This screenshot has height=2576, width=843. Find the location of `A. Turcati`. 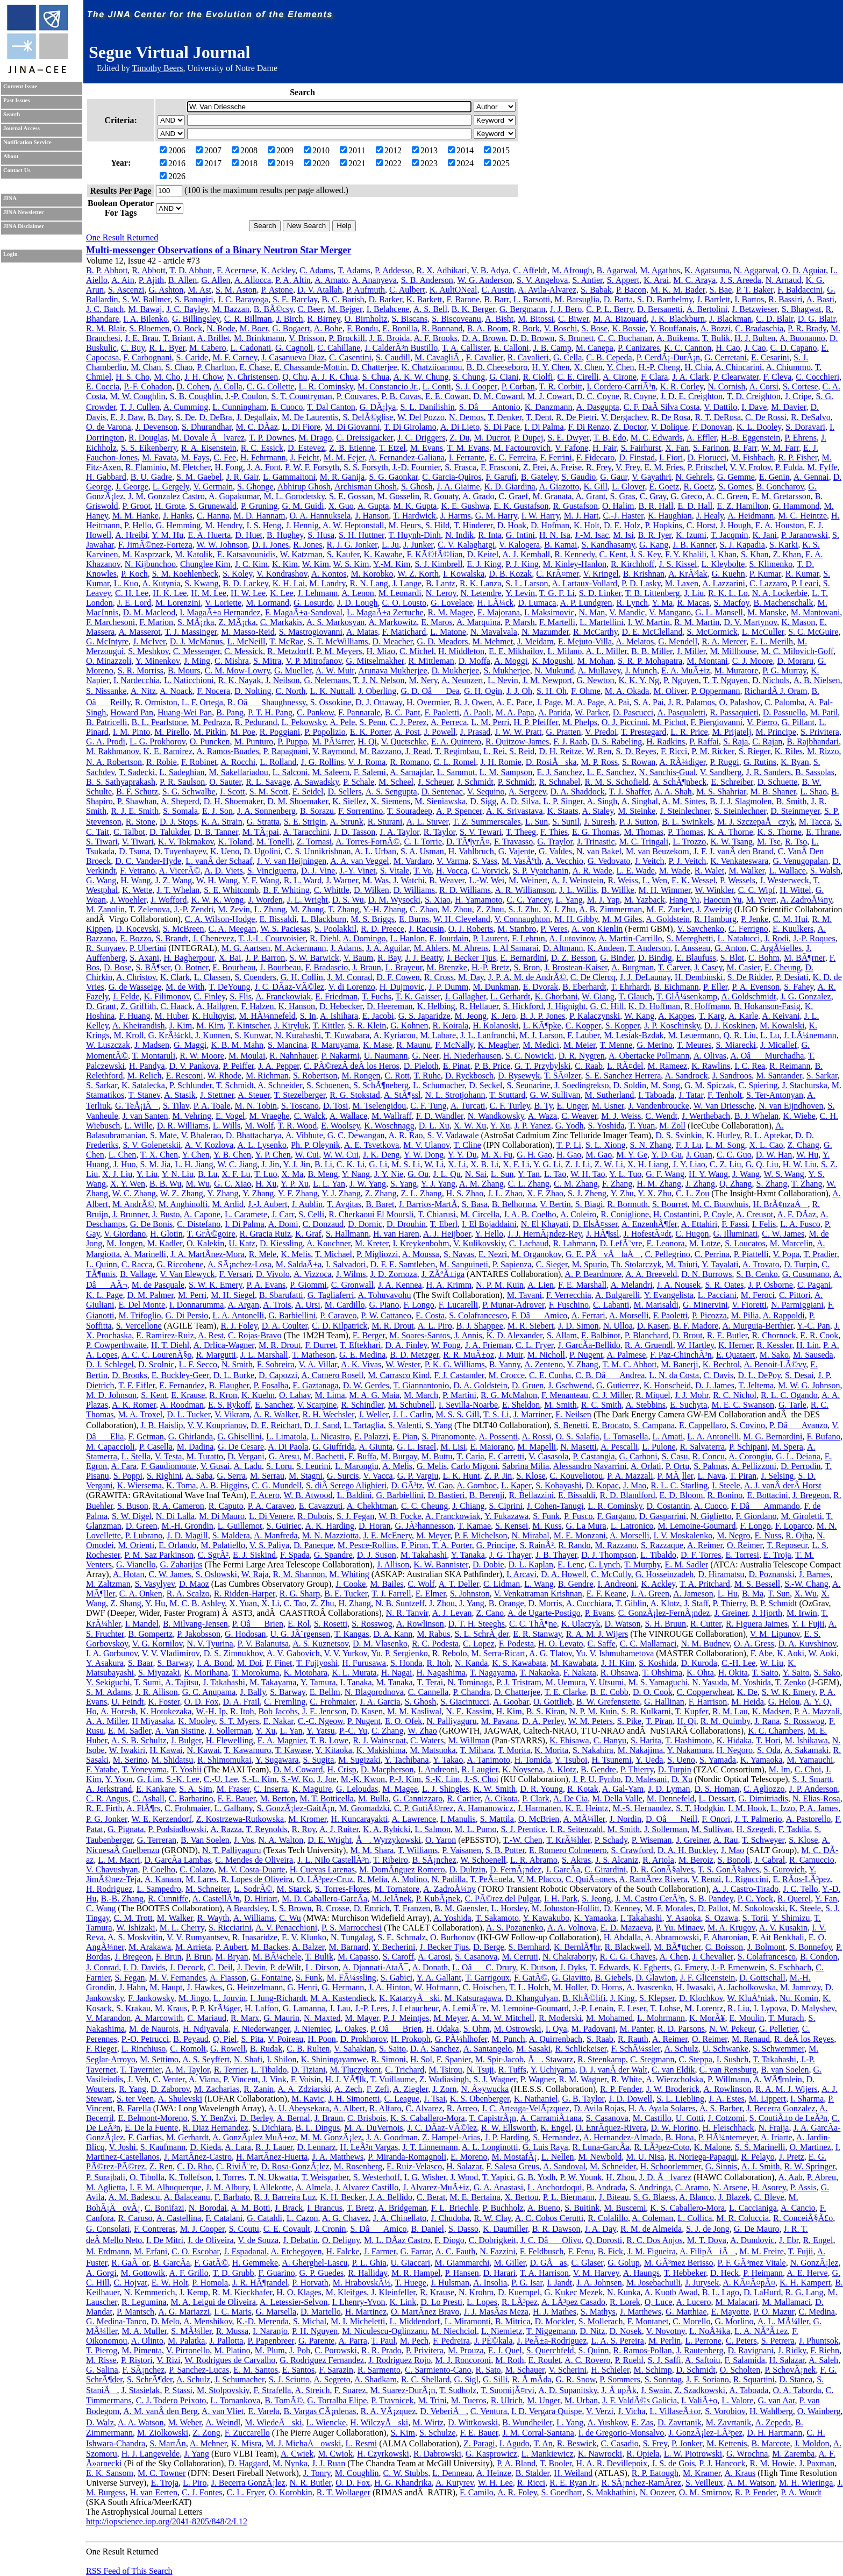

A. Turcati is located at coordinates (468, 1105).